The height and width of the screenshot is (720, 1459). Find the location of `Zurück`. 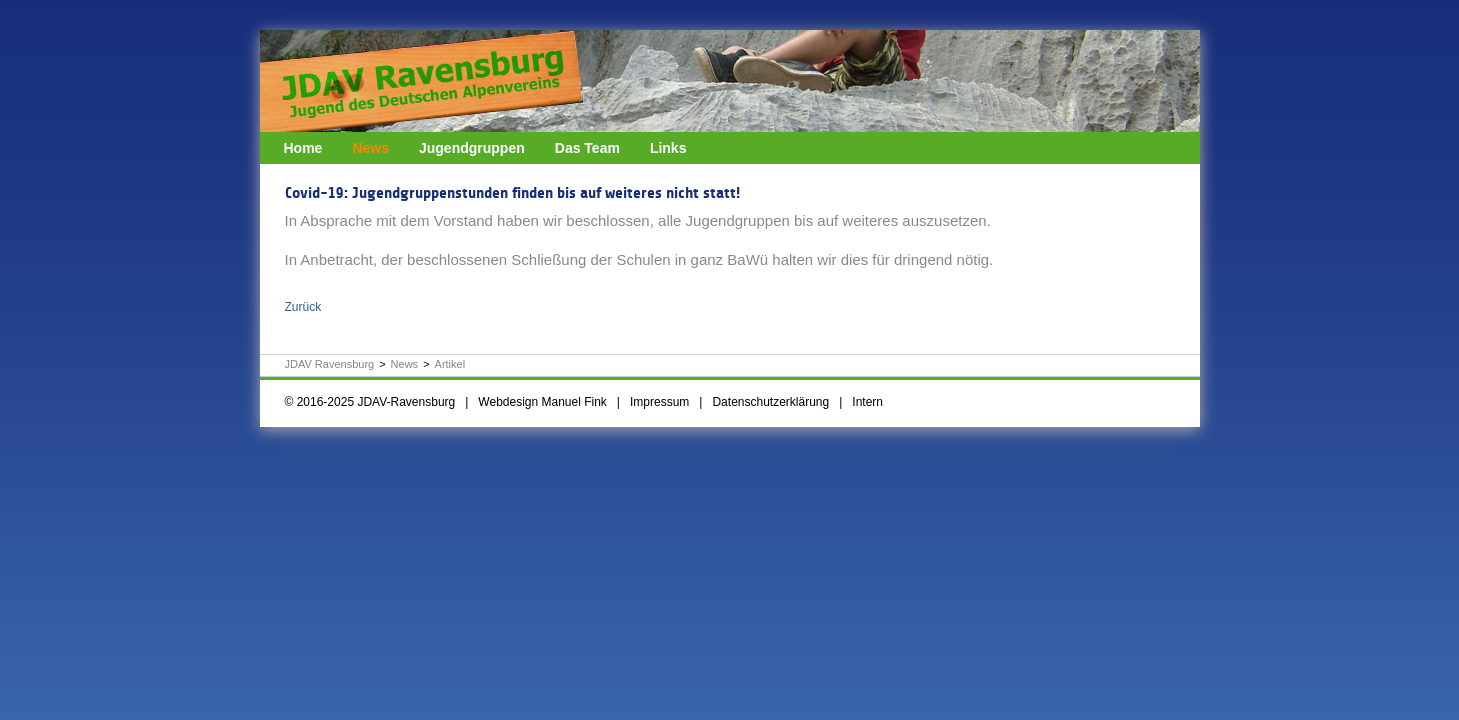

Zurück is located at coordinates (303, 307).